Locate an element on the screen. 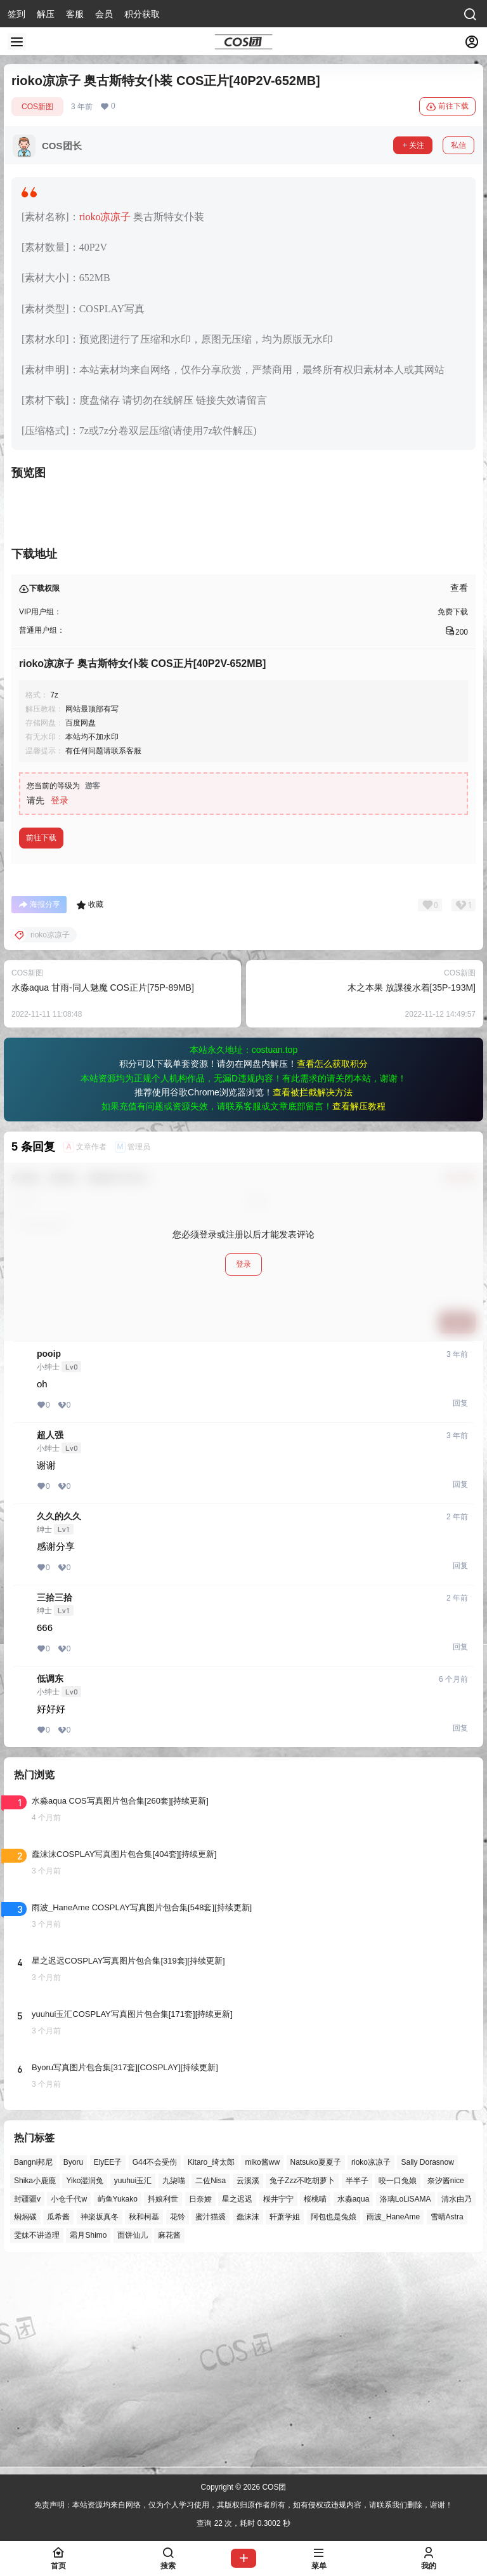  超人强 is located at coordinates (50, 1639).